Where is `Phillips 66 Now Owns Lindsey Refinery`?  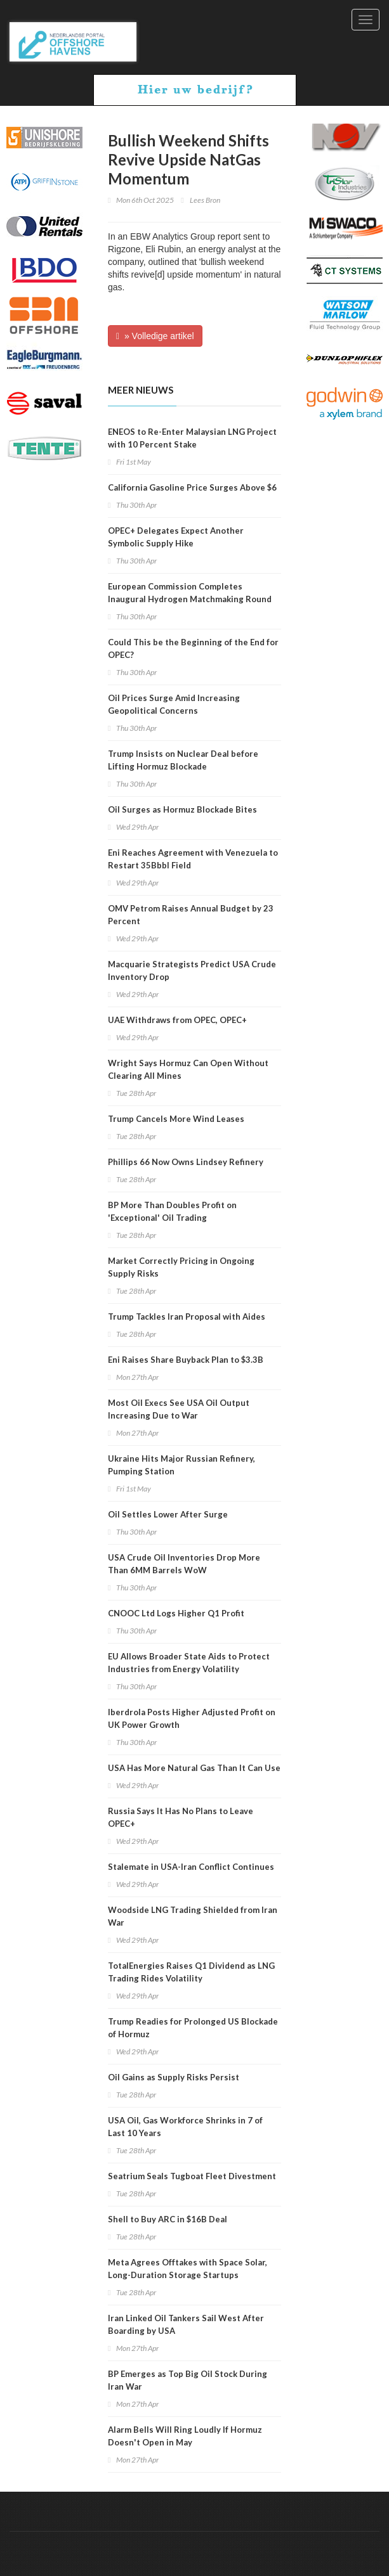
Phillips 66 Now Owns Lindsey Refinery is located at coordinates (185, 1162).